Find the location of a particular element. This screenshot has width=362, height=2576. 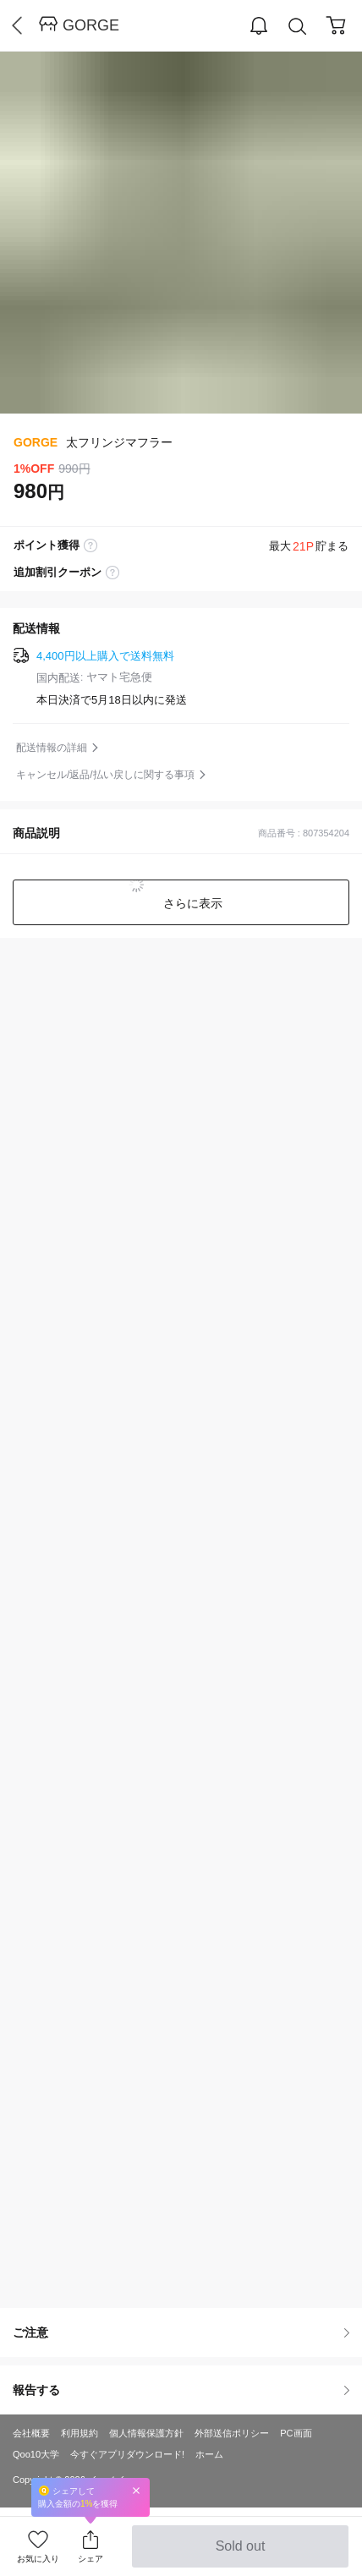

Search is located at coordinates (297, 27).